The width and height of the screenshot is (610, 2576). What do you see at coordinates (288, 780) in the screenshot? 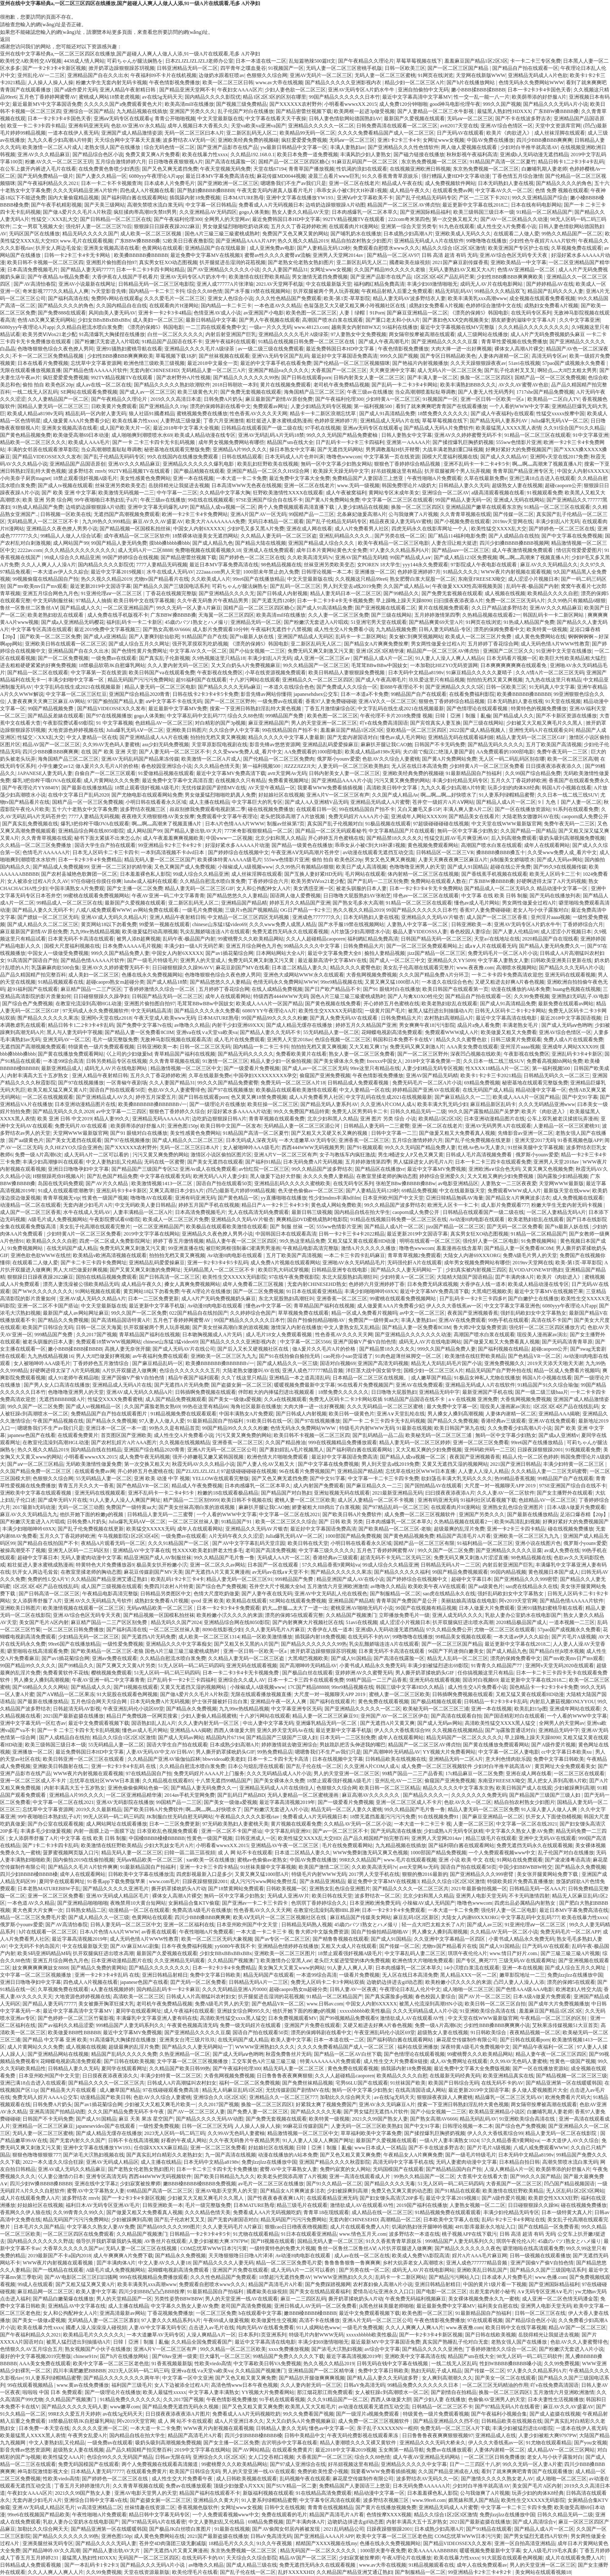
I see `免费看黄视频网址` at bounding box center [288, 780].